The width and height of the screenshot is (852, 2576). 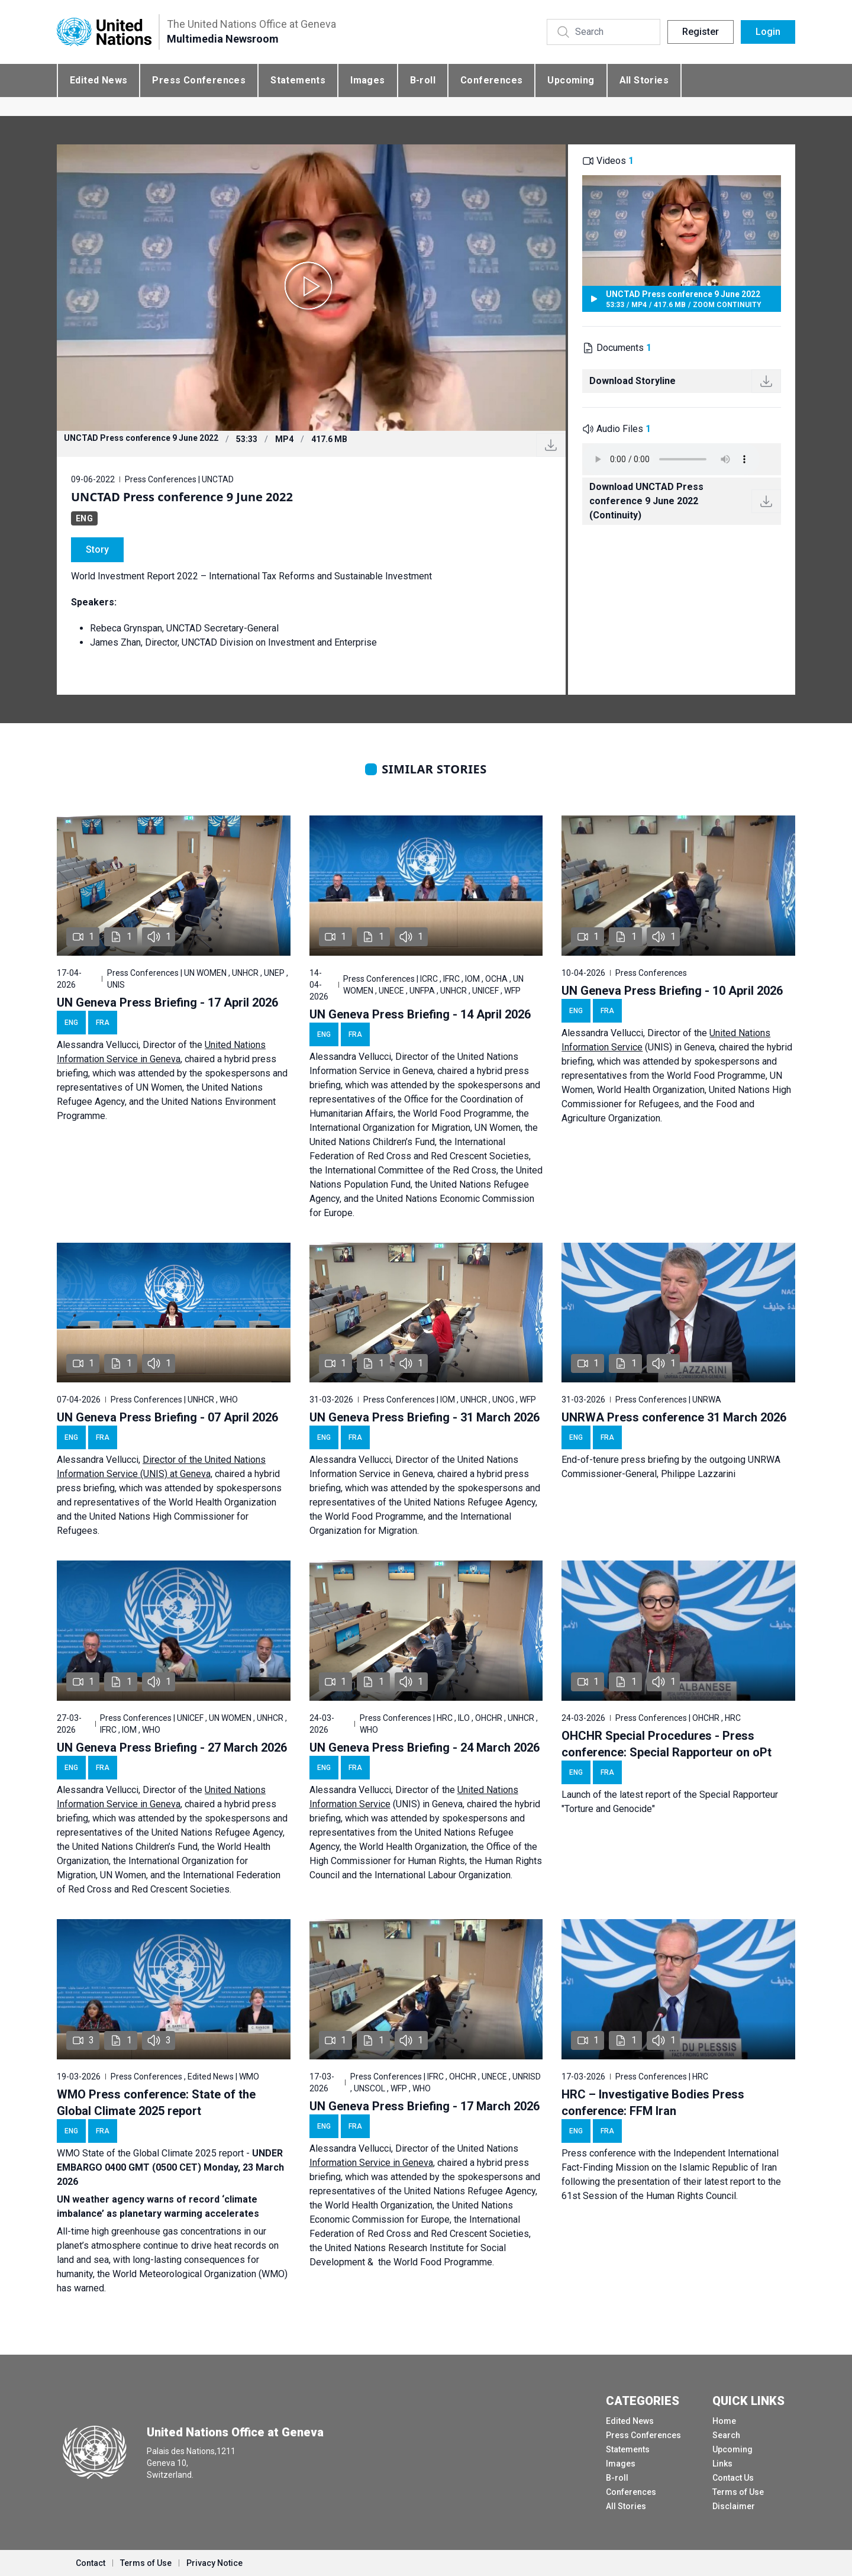 What do you see at coordinates (156, 2102) in the screenshot?
I see `WMO Press conference: State of the Global Climate 2025 report` at bounding box center [156, 2102].